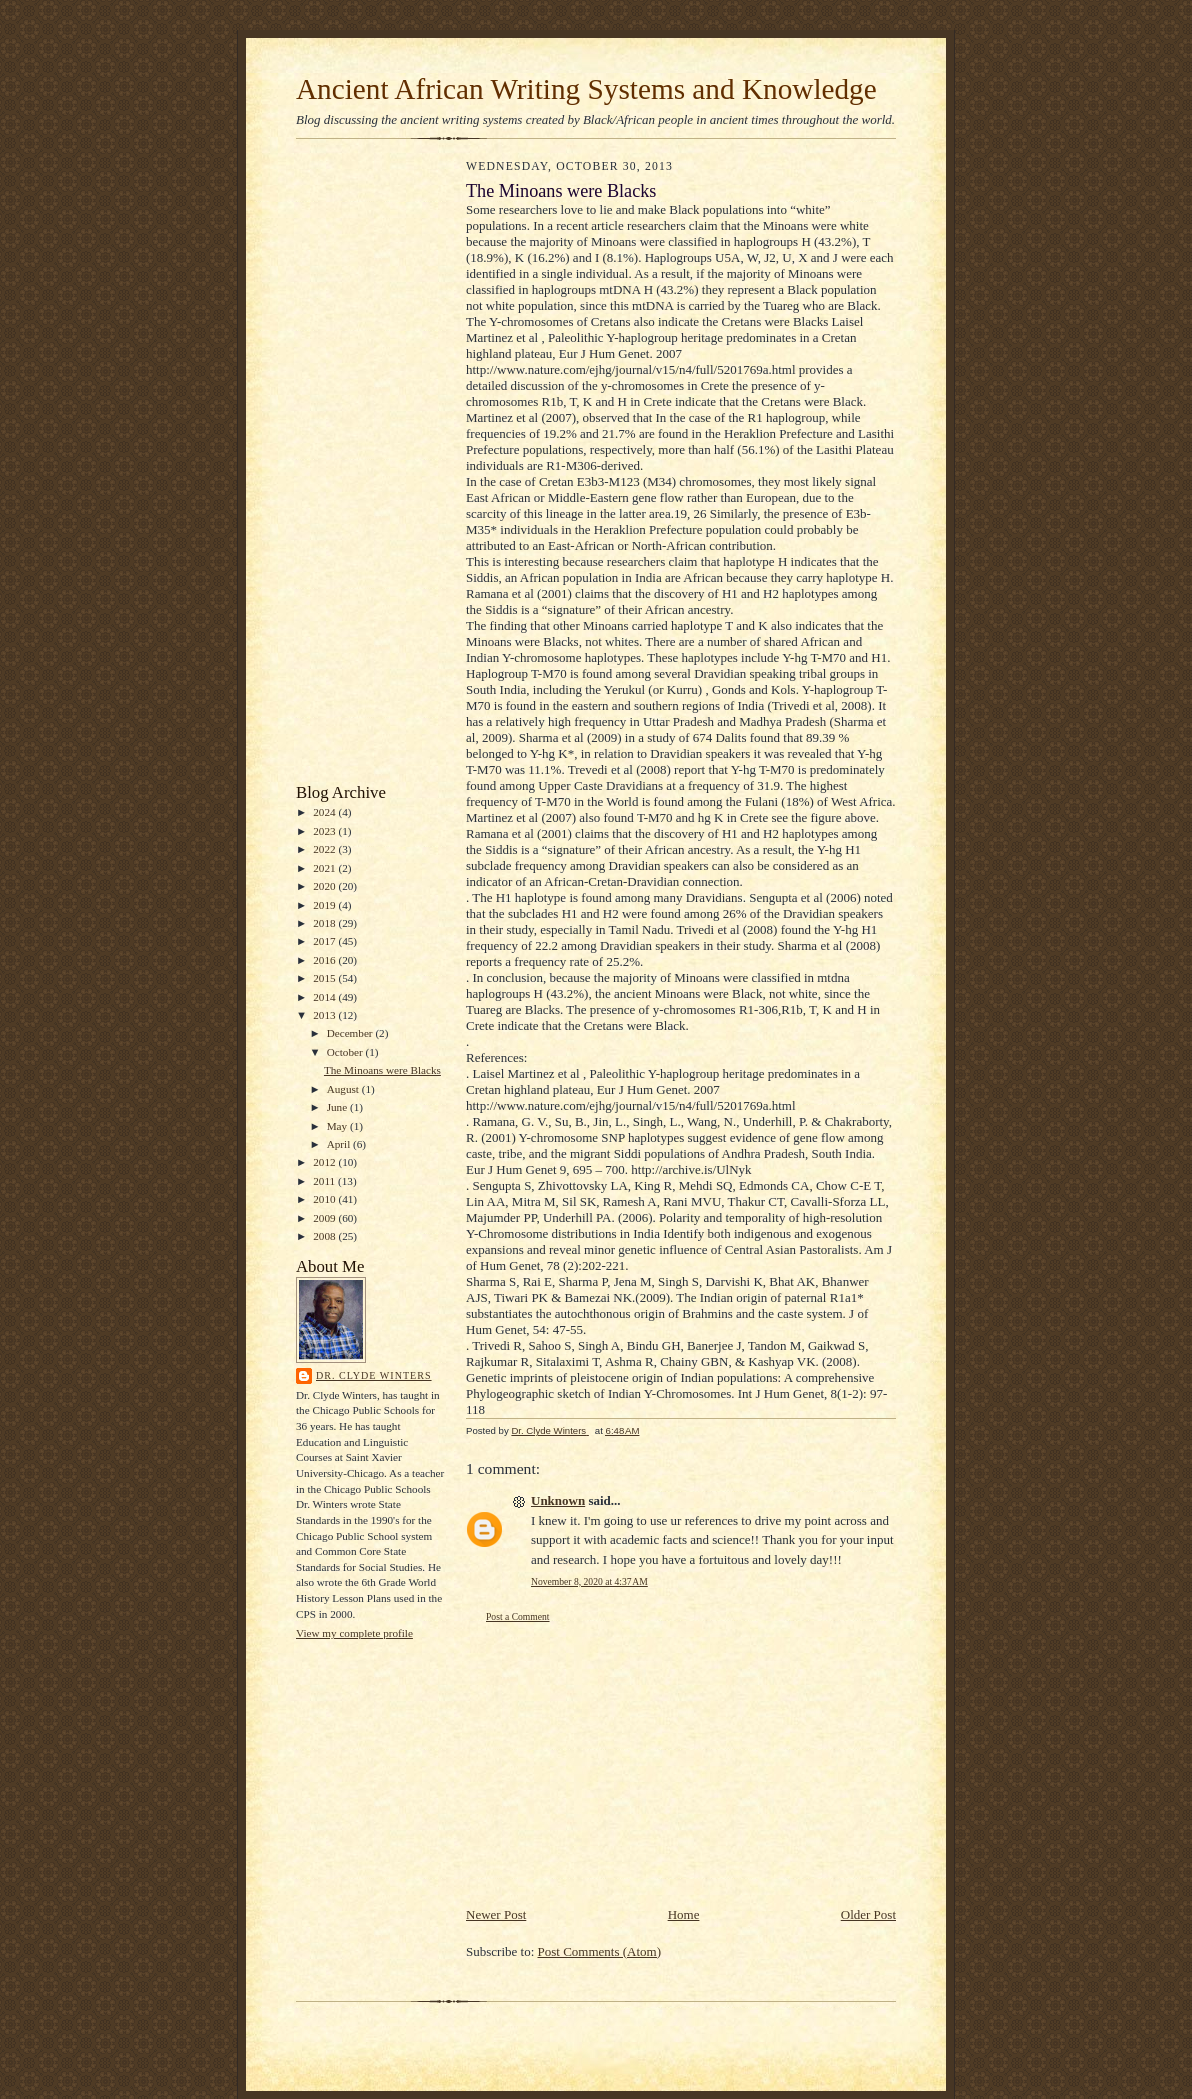  Describe the element at coordinates (325, 1236) in the screenshot. I see `2008` at that location.